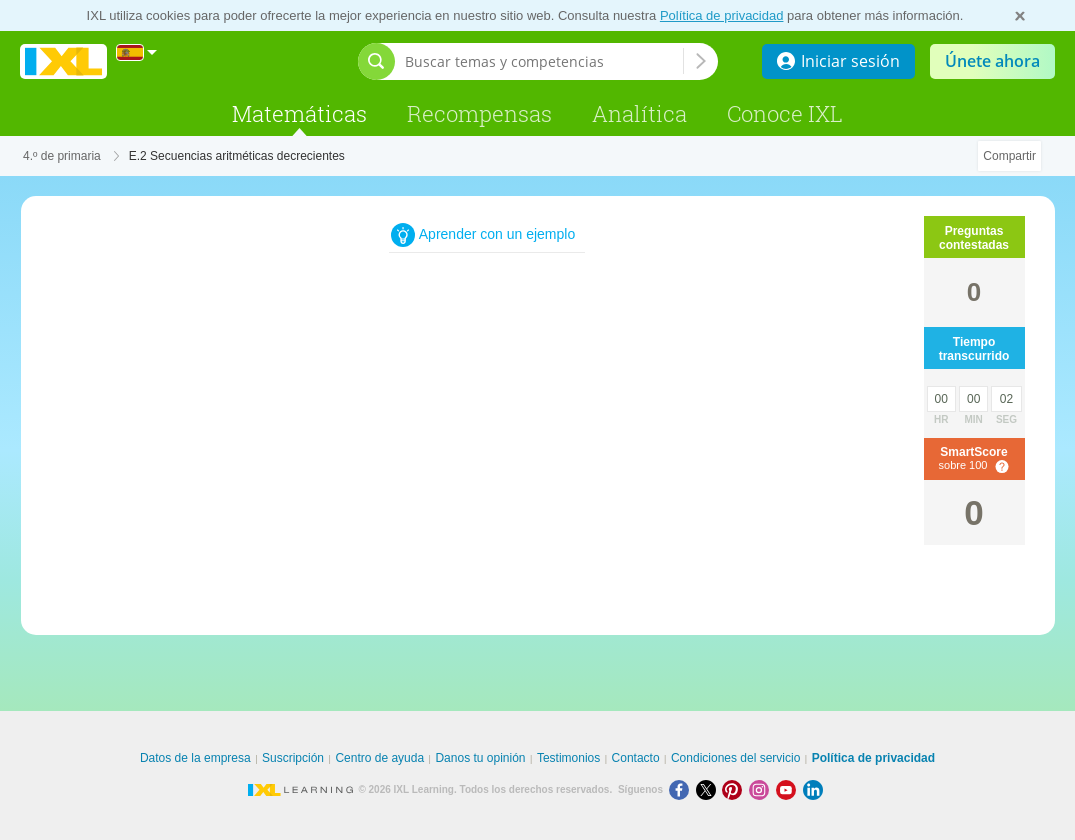 The image size is (1075, 840). I want to click on [Abrir barra de búsqueda], so click(376, 61).